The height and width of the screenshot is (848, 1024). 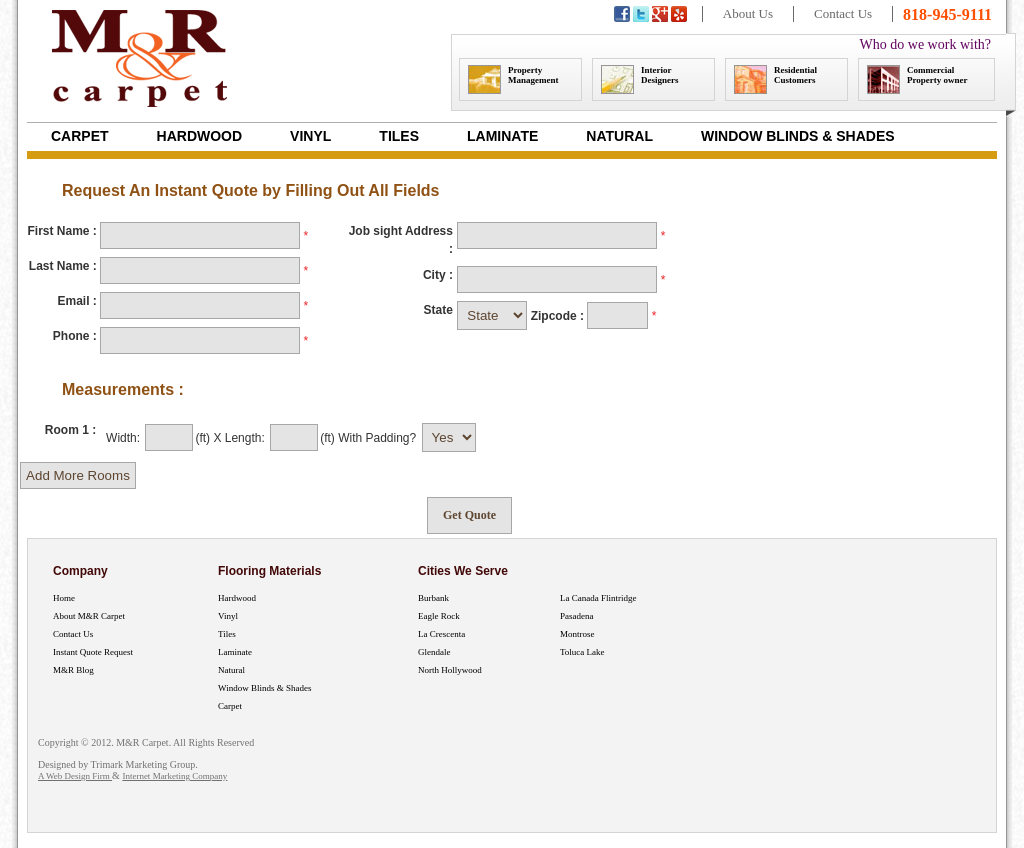 I want to click on Home, so click(x=64, y=598).